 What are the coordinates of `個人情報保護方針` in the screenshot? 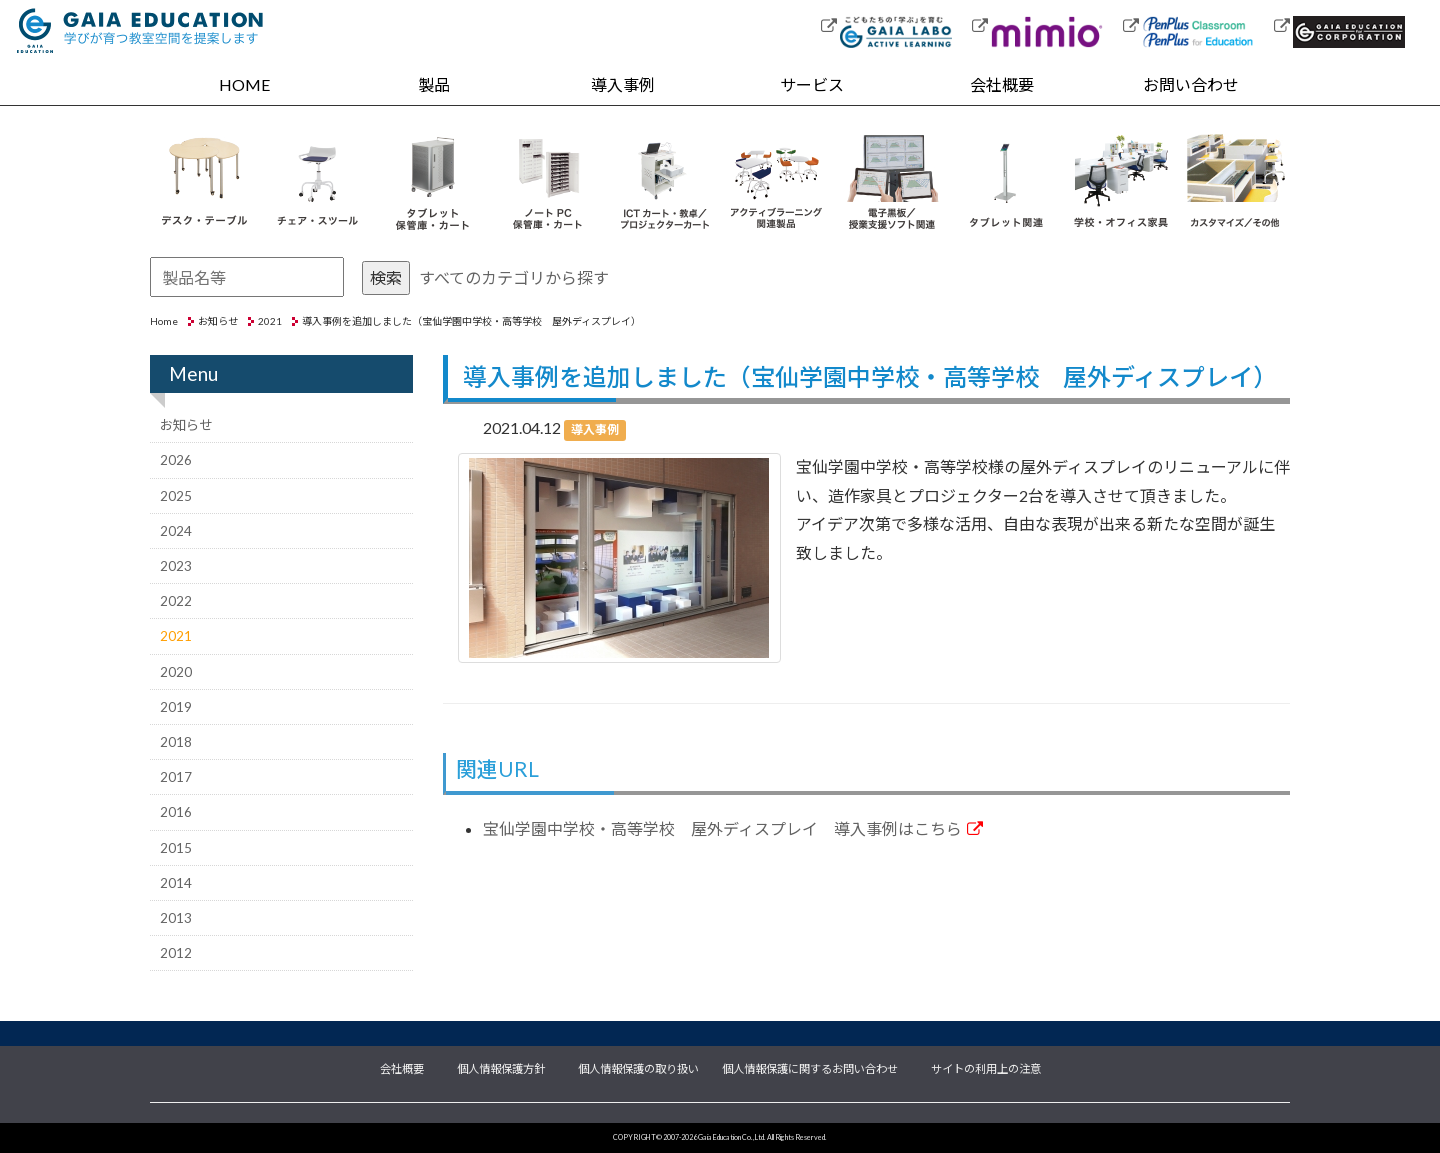 It's located at (501, 1067).